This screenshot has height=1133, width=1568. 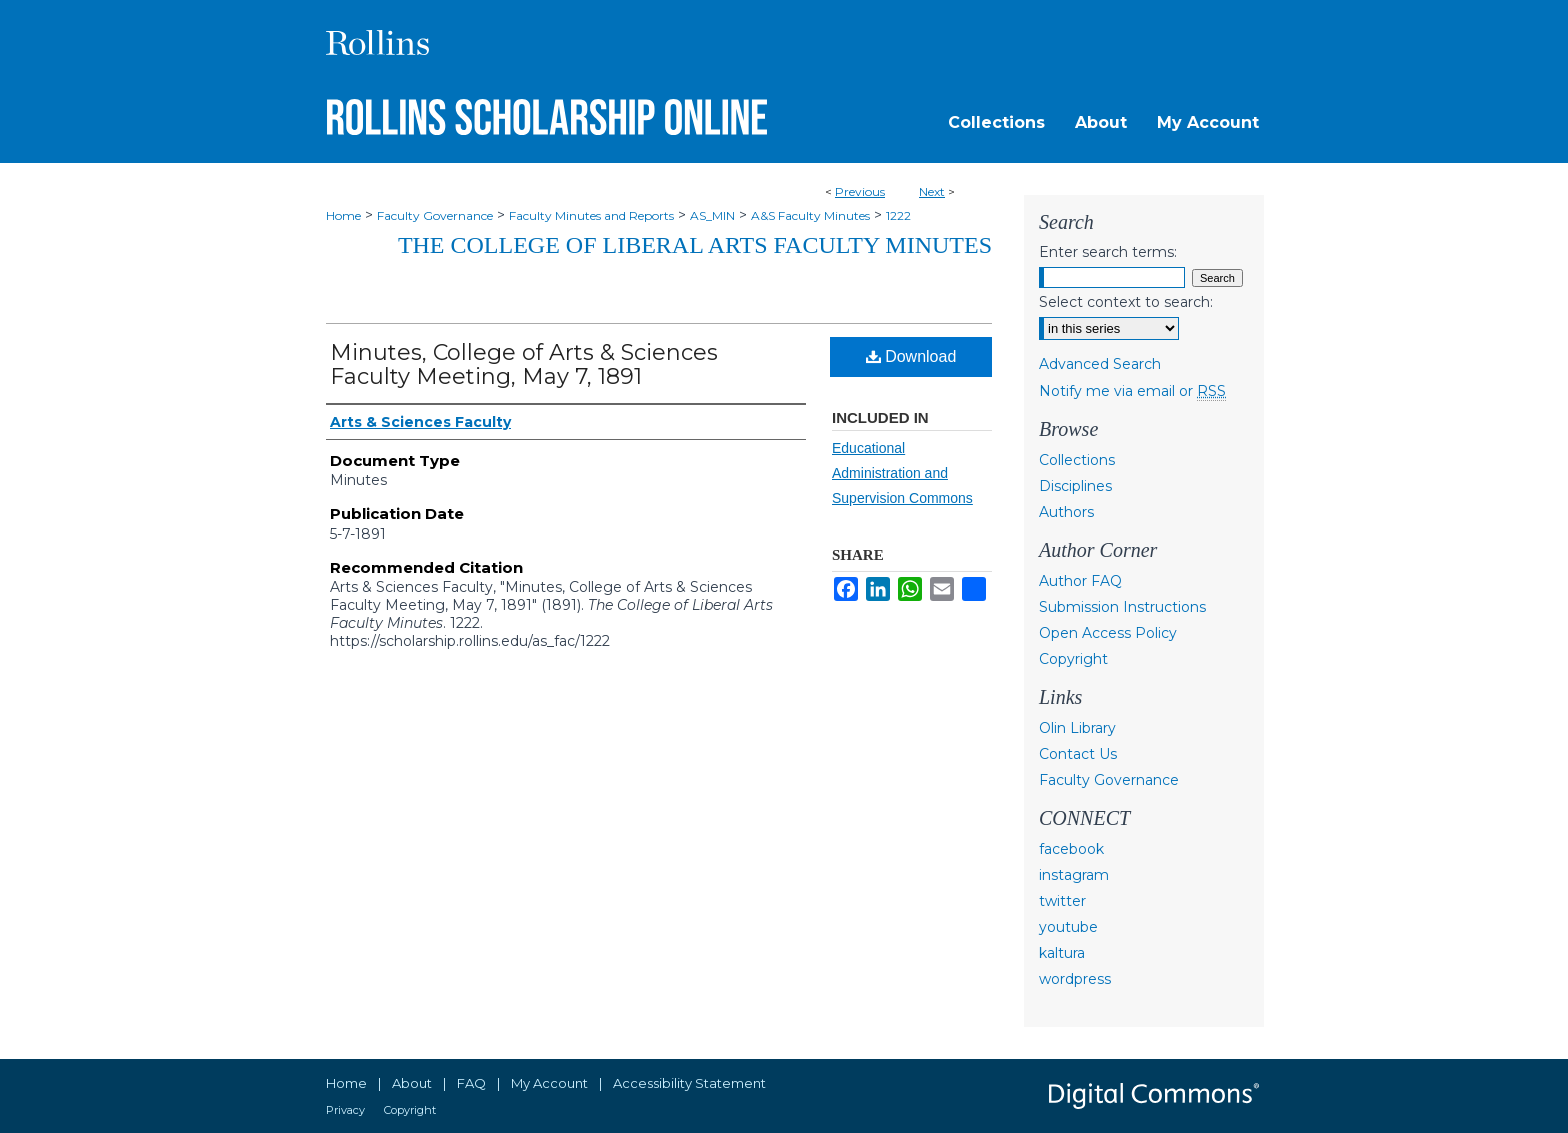 I want to click on Previous, so click(x=860, y=191).